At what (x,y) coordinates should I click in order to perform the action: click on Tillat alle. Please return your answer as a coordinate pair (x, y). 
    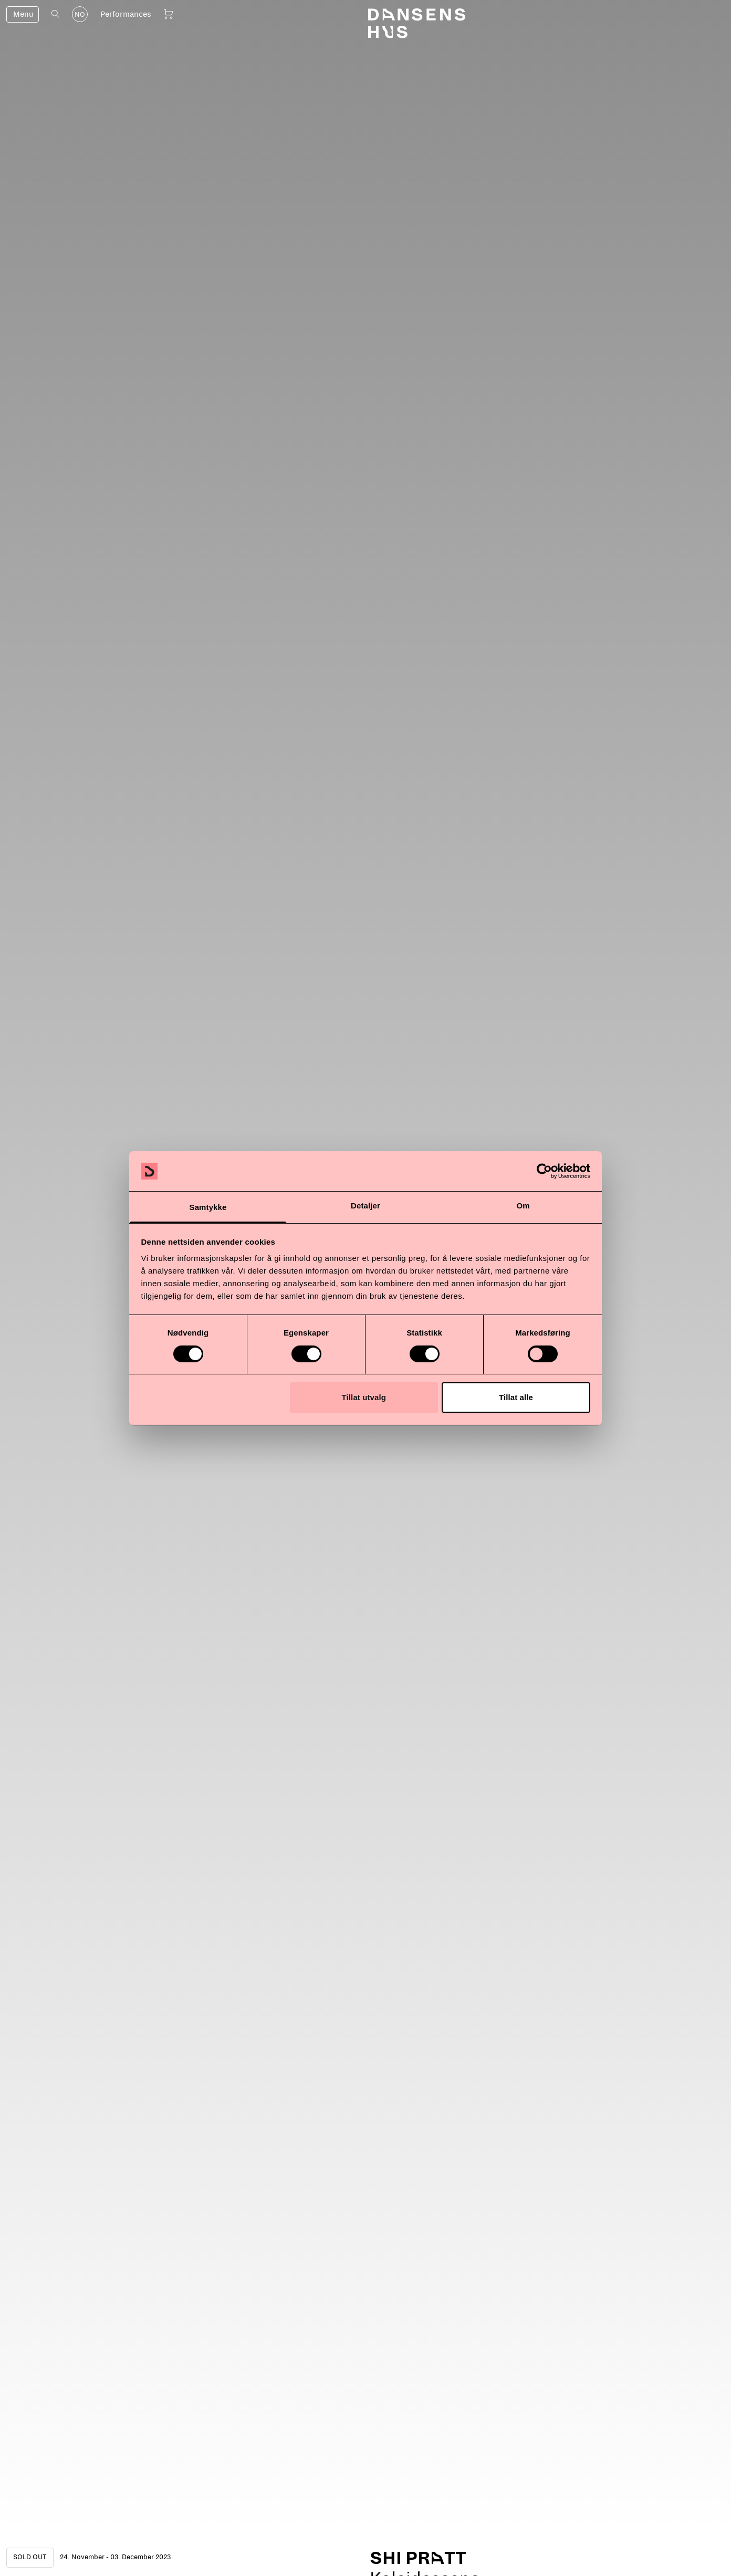
    Looking at the image, I should click on (516, 1397).